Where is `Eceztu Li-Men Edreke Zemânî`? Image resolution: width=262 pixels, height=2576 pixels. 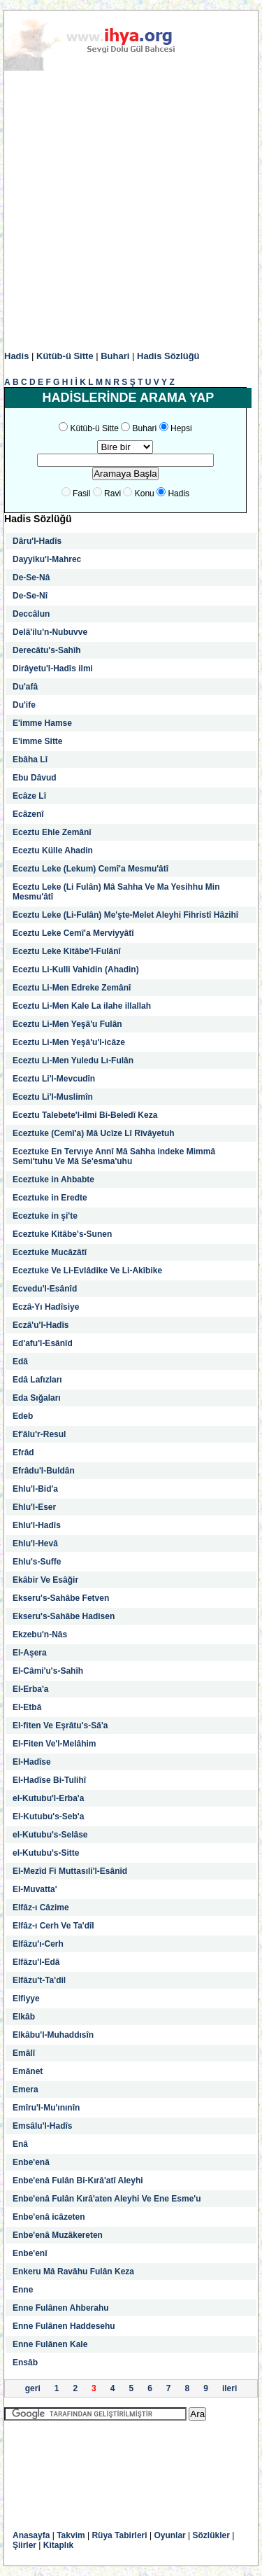
Eceztu Li-Men Edreke Zemânî is located at coordinates (72, 988).